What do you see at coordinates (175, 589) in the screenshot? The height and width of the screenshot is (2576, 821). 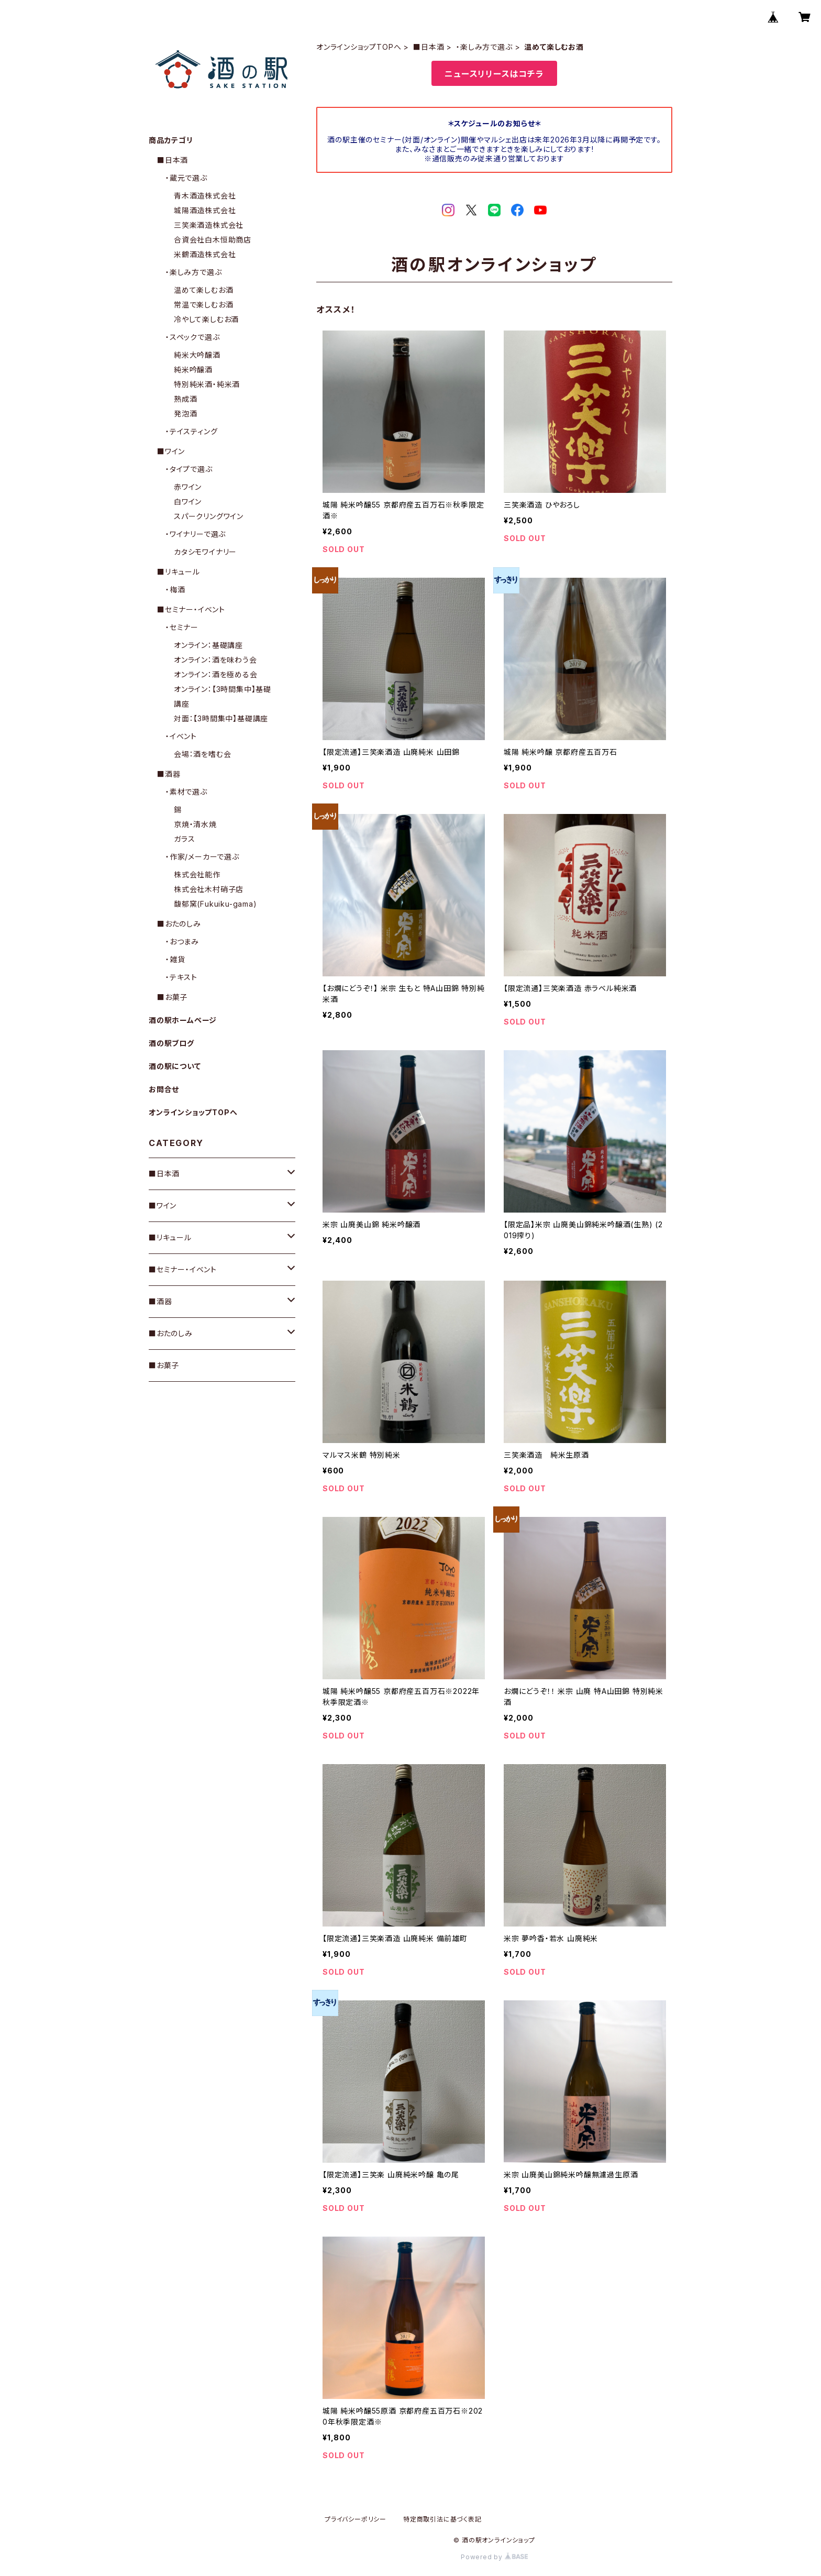 I see `・梅酒` at bounding box center [175, 589].